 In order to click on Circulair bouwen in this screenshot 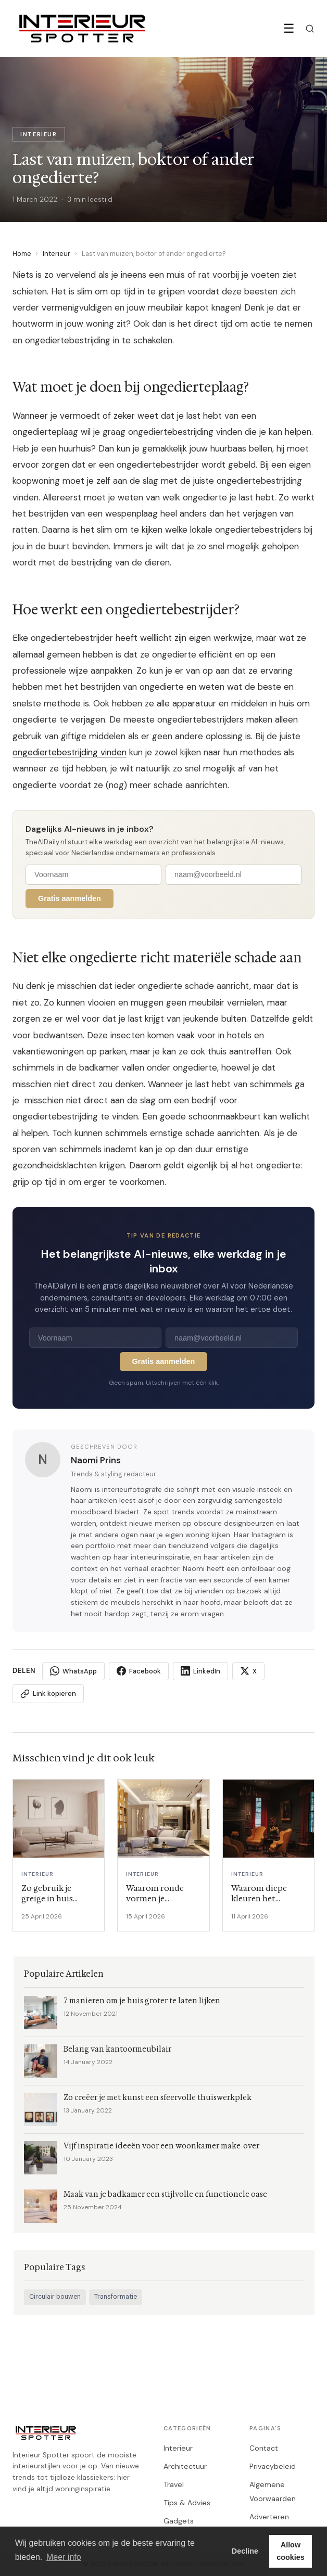, I will do `click(55, 2296)`.